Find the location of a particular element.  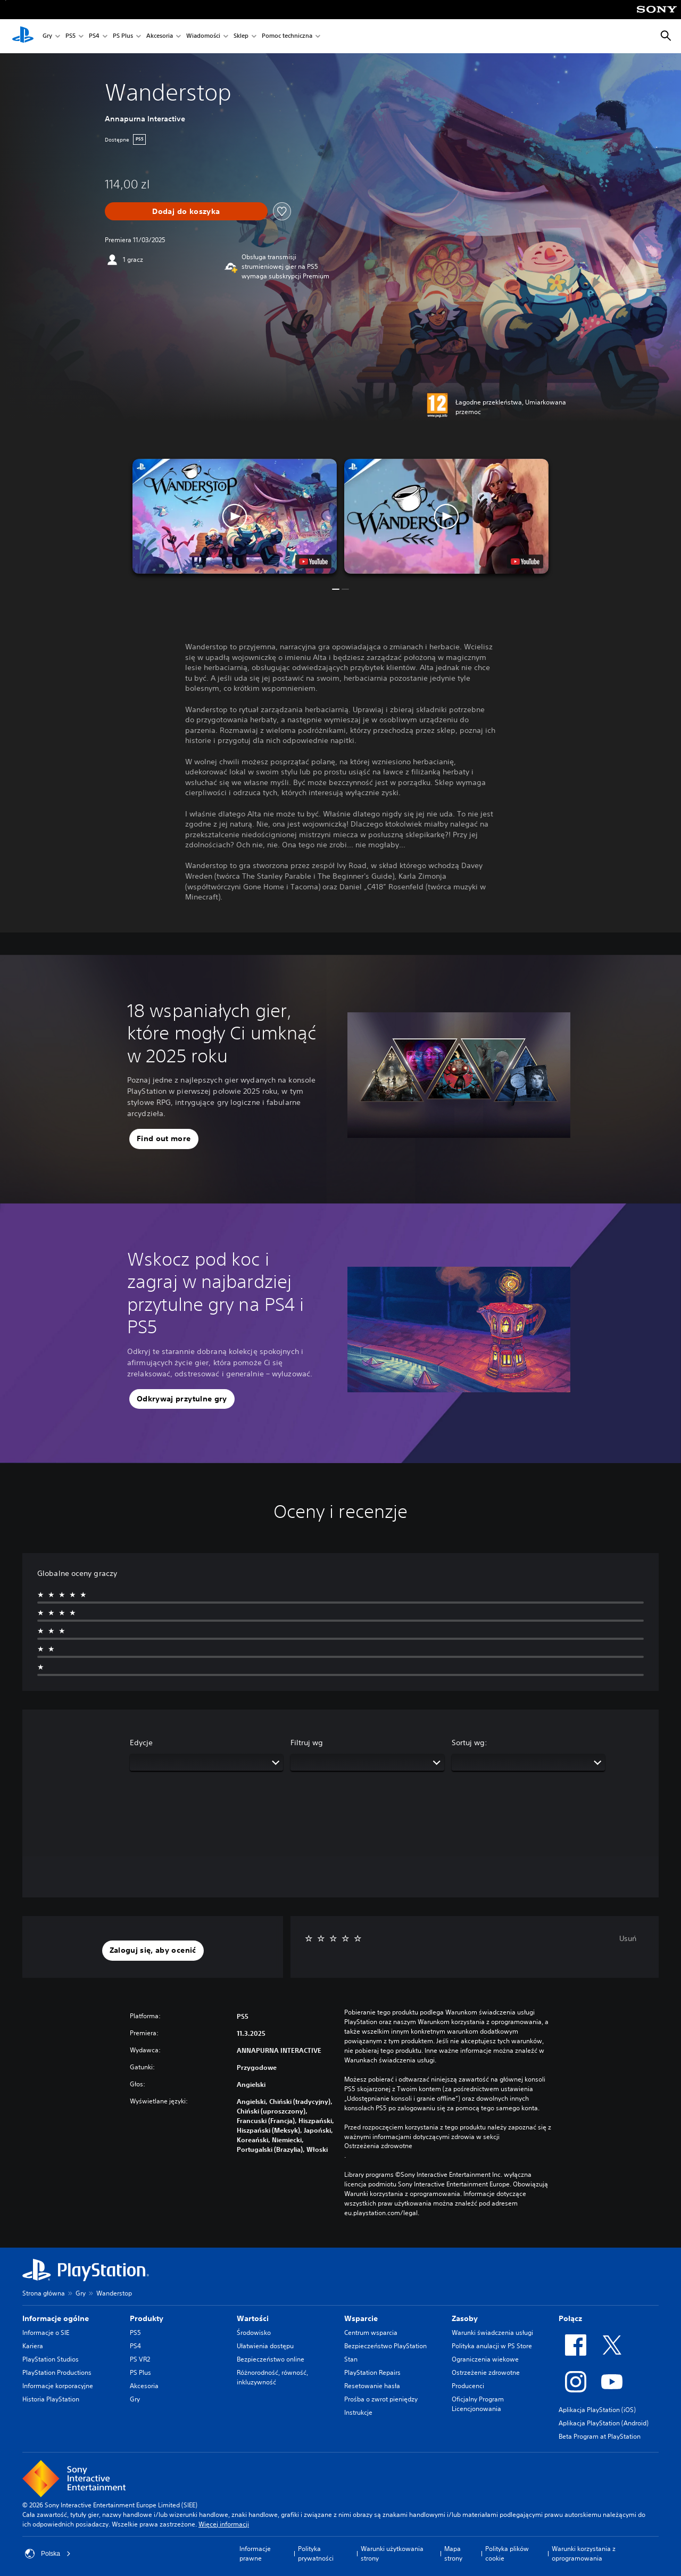

Polityka anulacji w PS Store is located at coordinates (492, 2345).